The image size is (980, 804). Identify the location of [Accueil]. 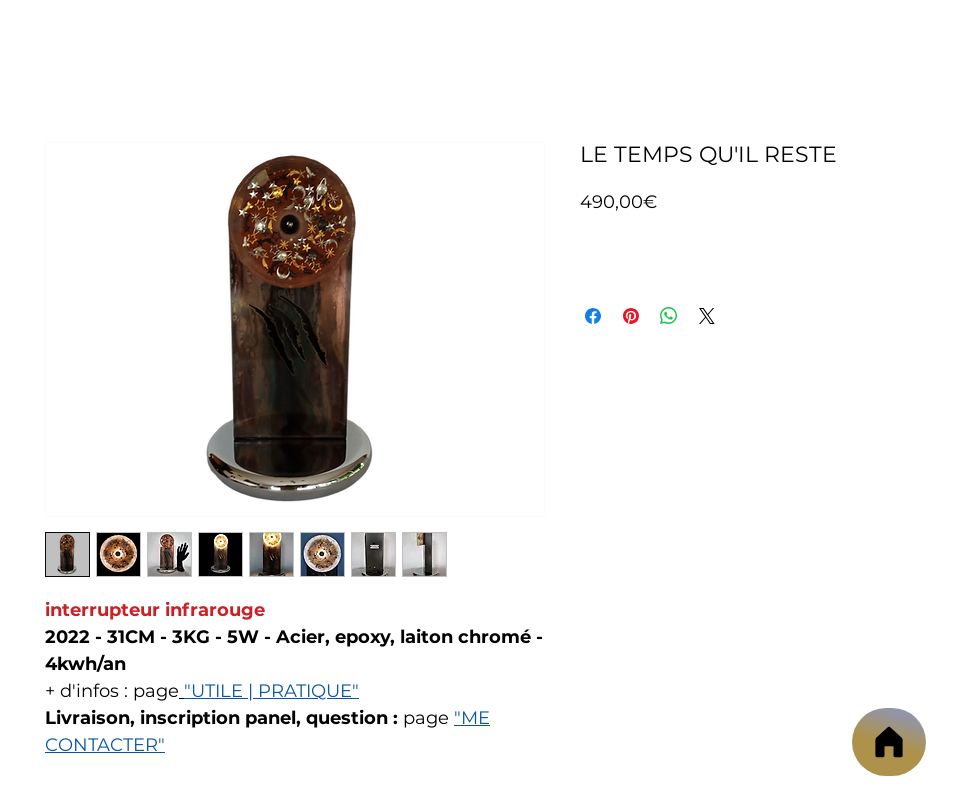
(889, 742).